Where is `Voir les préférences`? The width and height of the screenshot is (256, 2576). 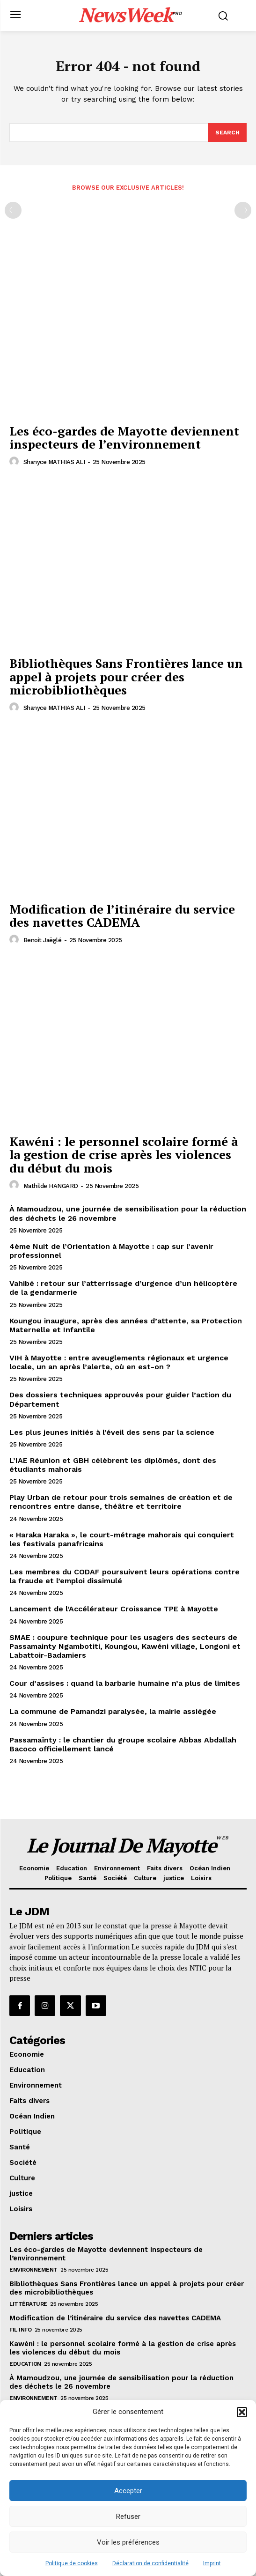 Voir les préférences is located at coordinates (128, 2542).